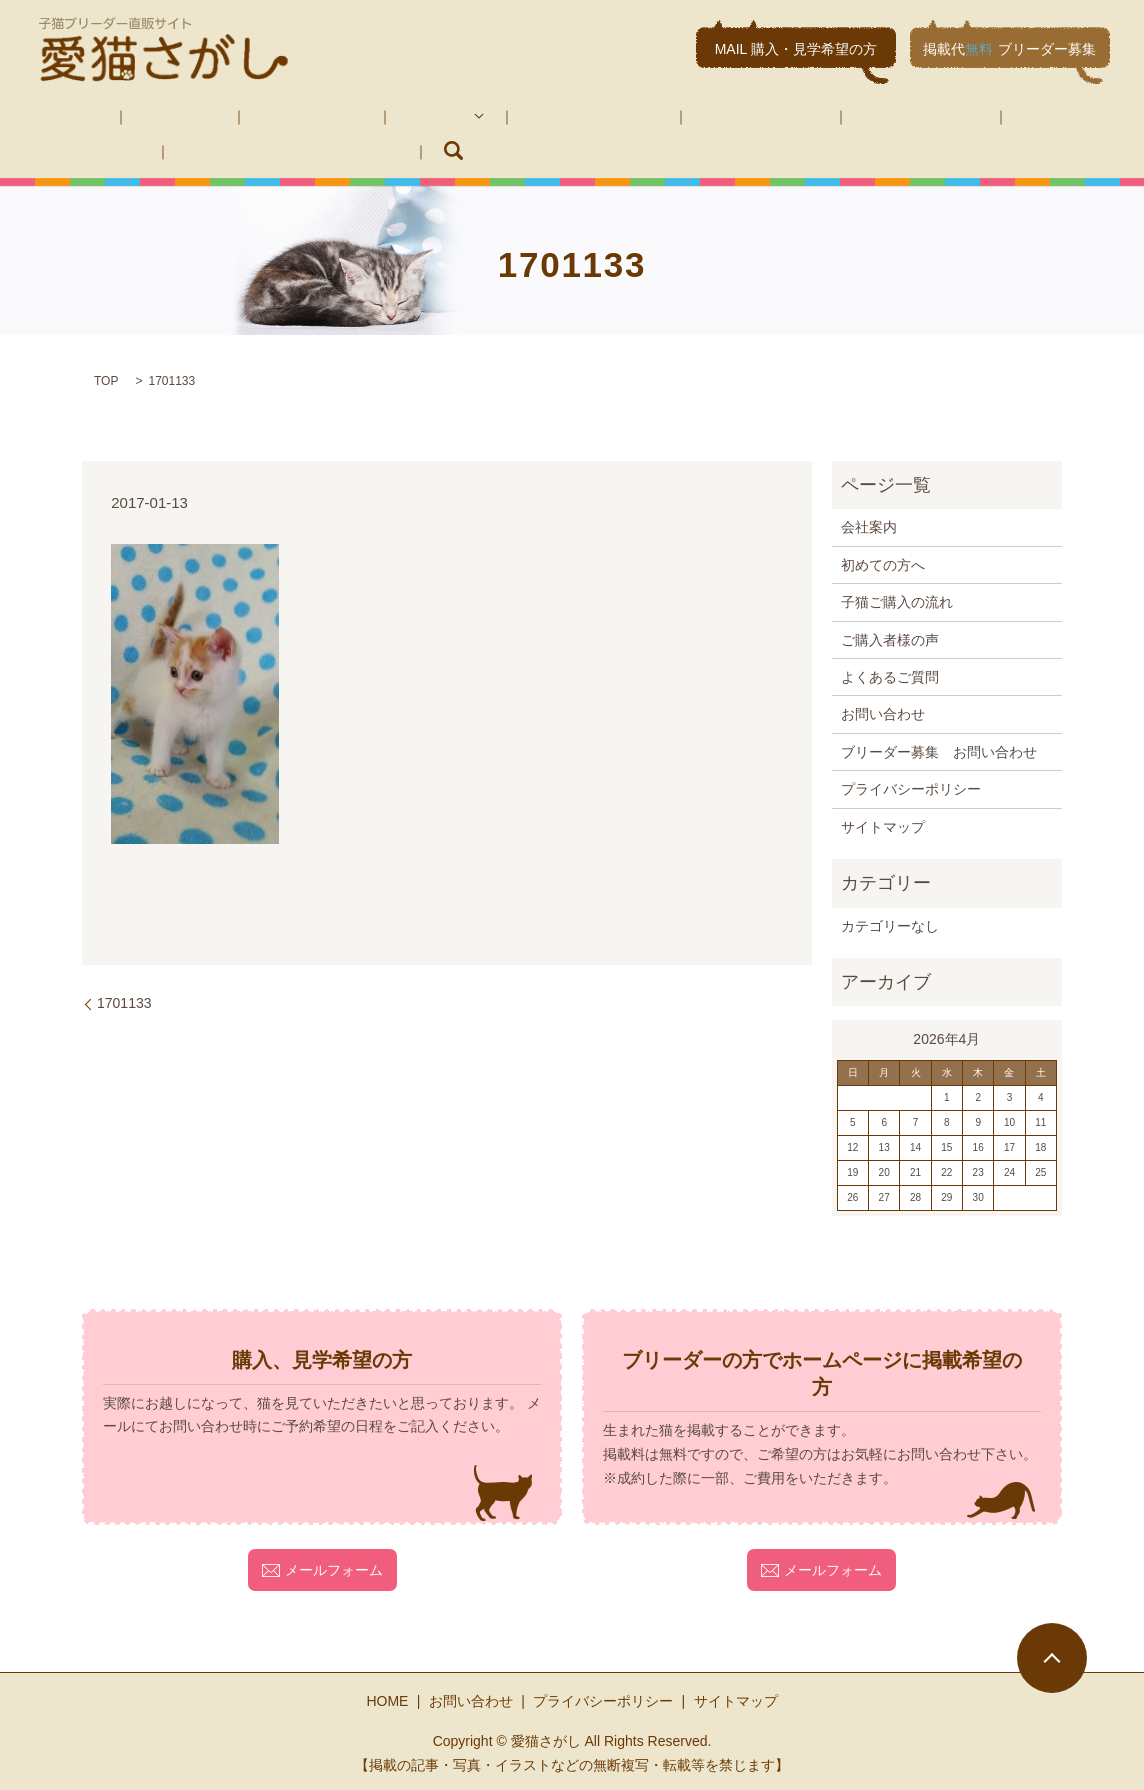 This screenshot has width=1144, height=1790. Describe the element at coordinates (911, 788) in the screenshot. I see `プライバシーポリシー` at that location.